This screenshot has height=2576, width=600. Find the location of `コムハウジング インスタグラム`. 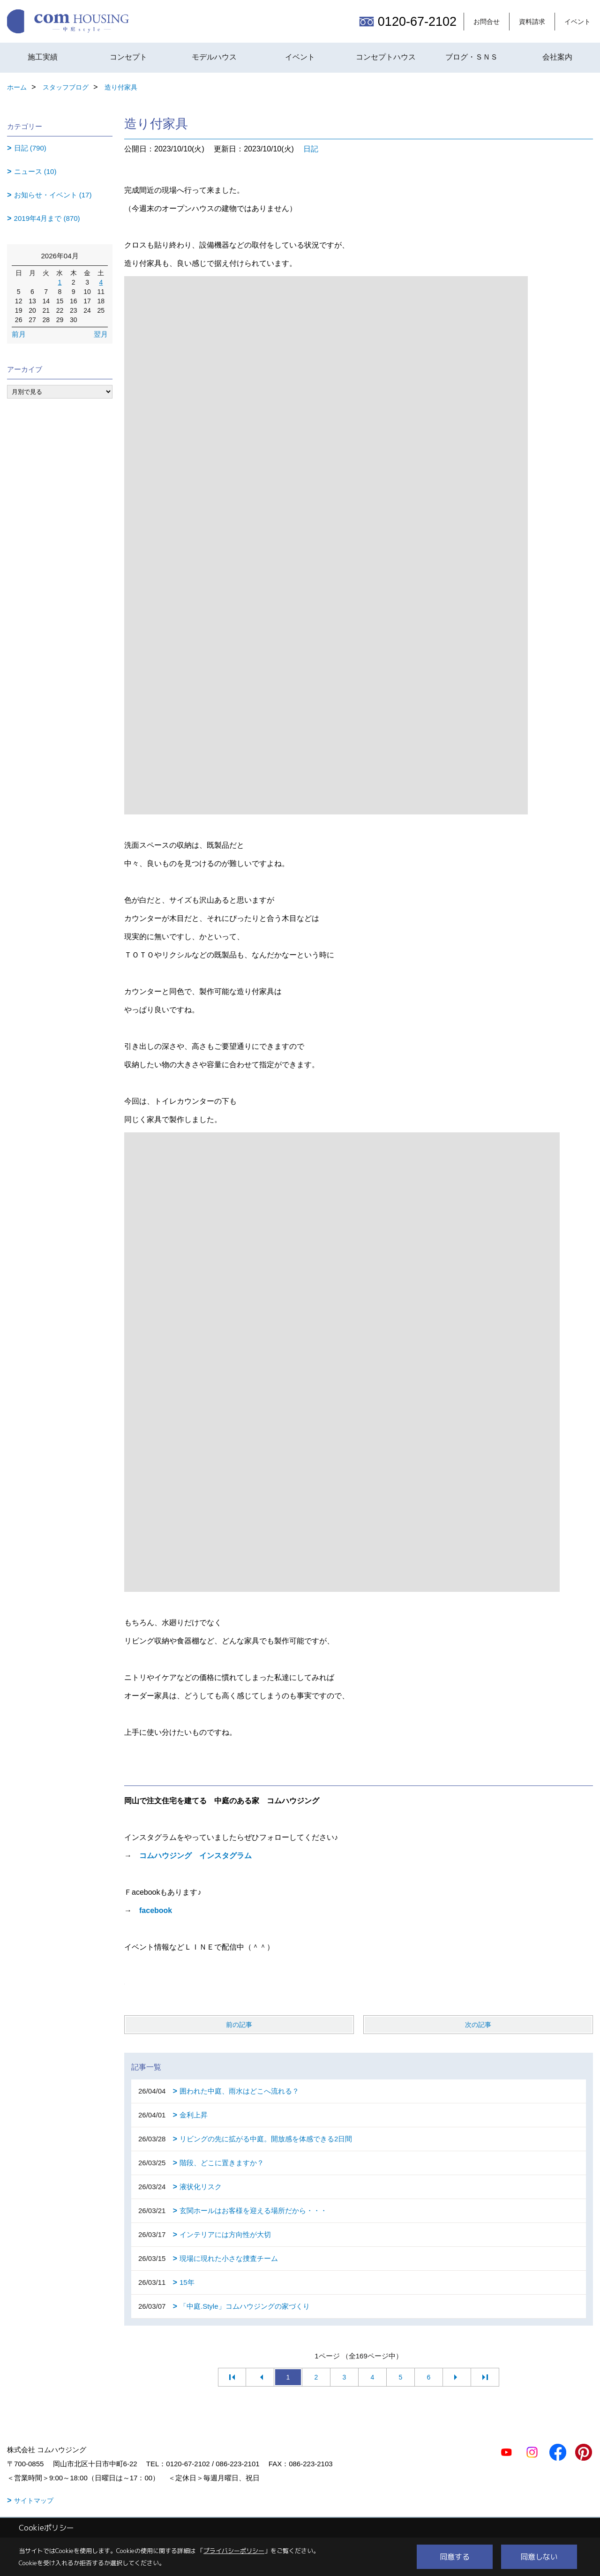

コムハウジング インスタグラム is located at coordinates (195, 1856).